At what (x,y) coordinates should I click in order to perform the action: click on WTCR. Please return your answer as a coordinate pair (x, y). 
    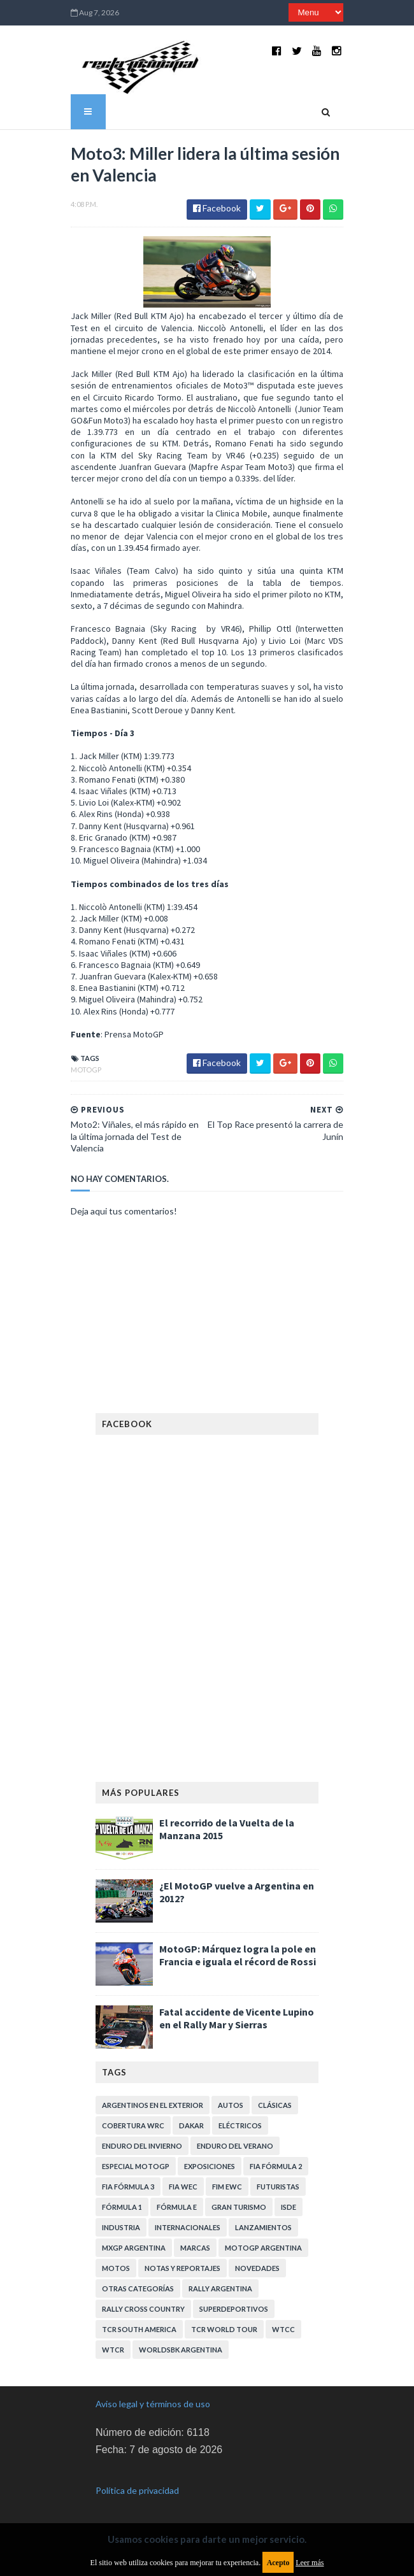
    Looking at the image, I should click on (113, 2346).